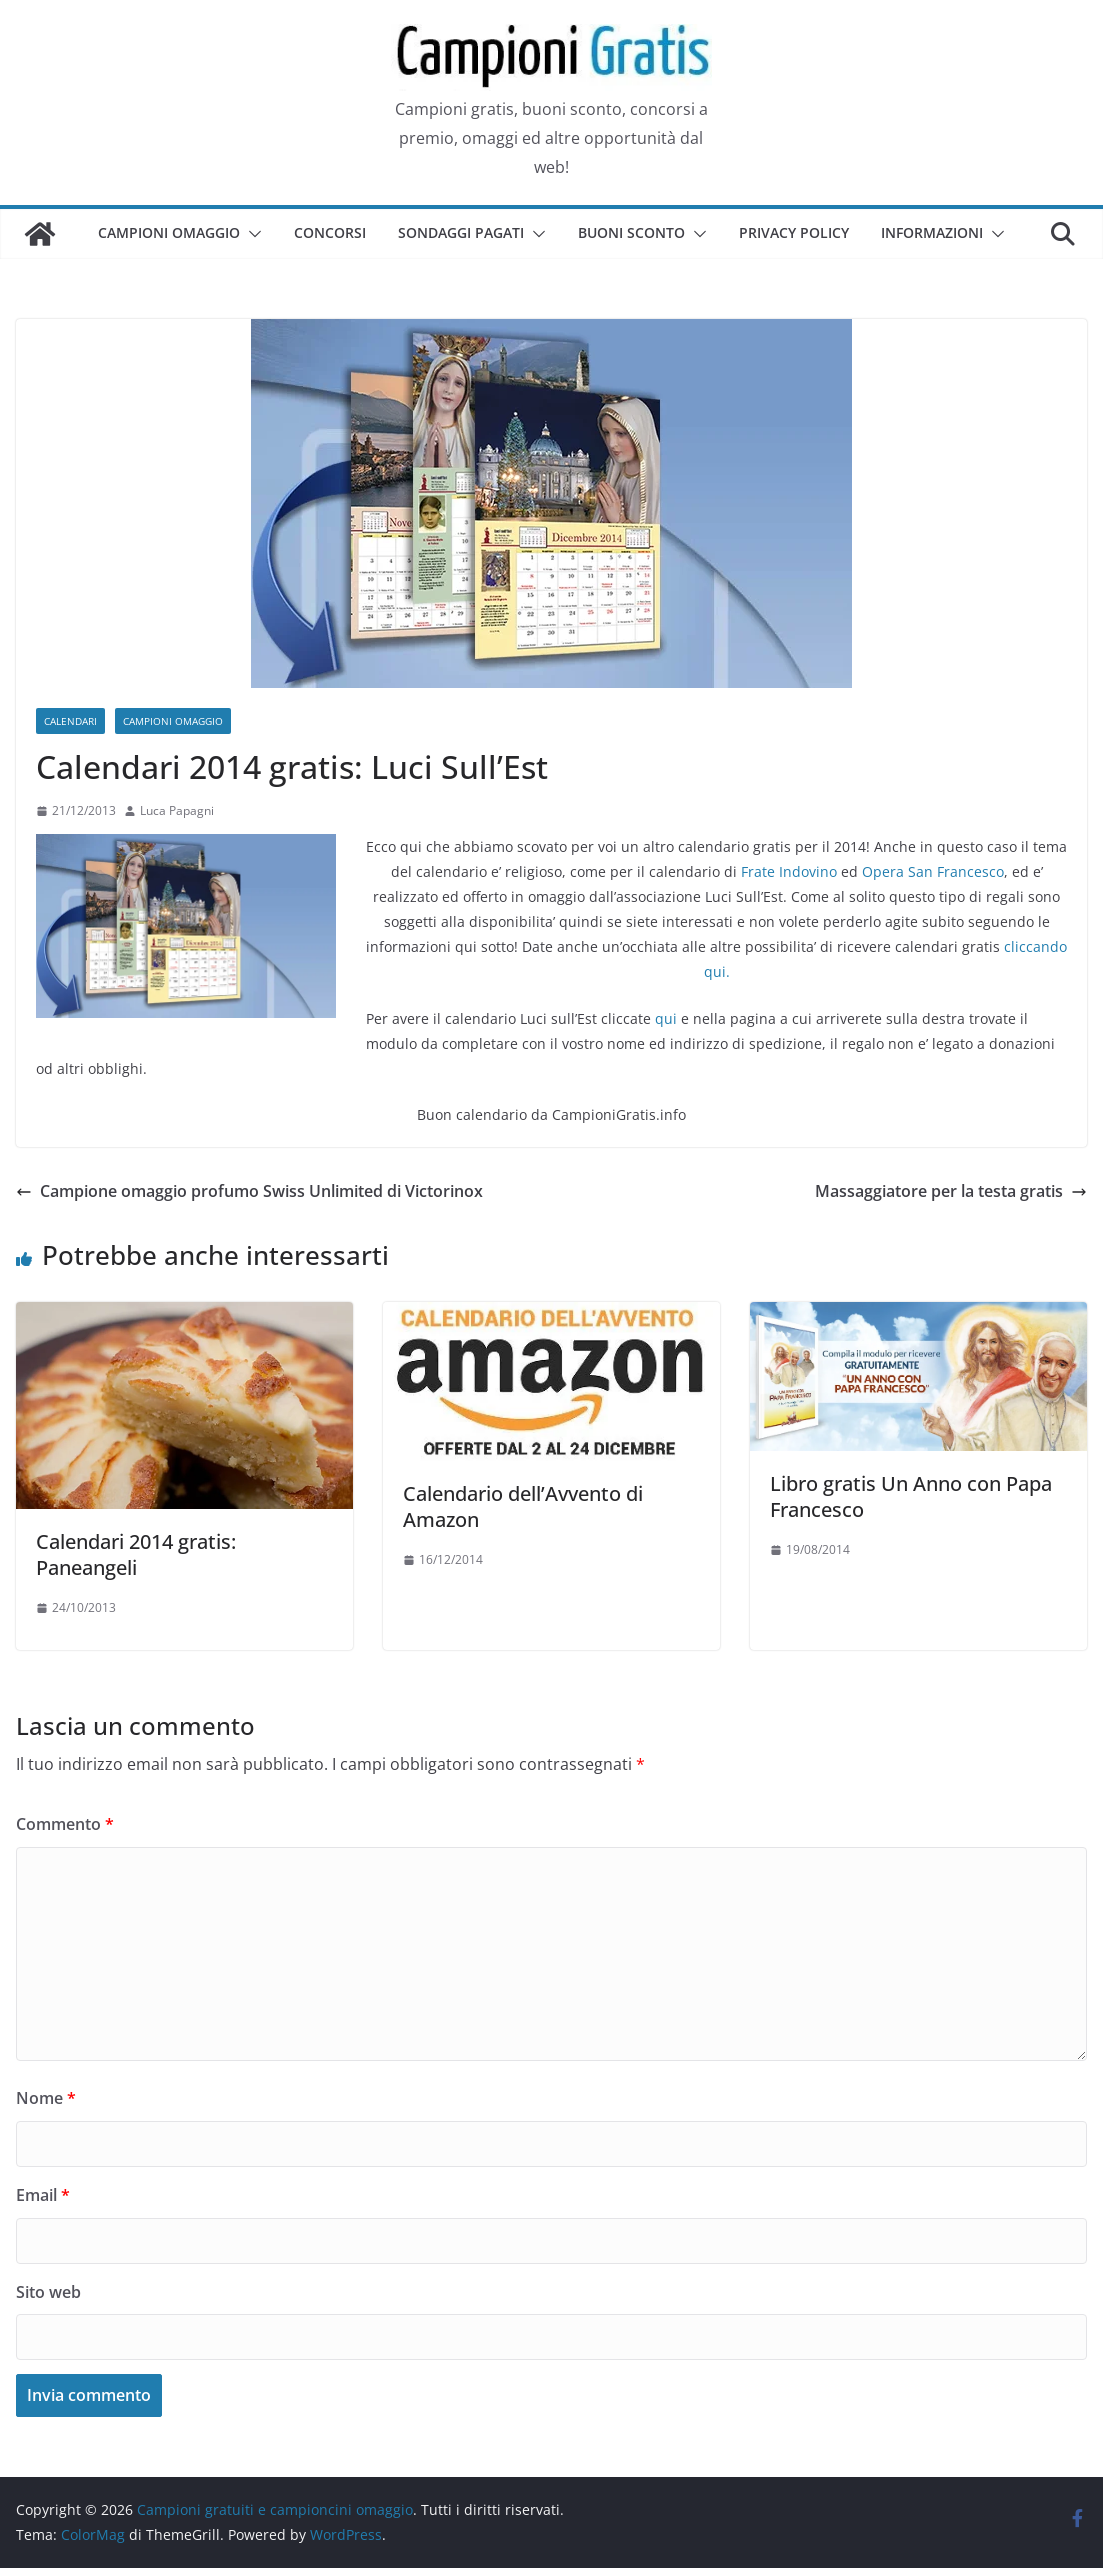  Describe the element at coordinates (65, 1824) in the screenshot. I see `Commento` at that location.